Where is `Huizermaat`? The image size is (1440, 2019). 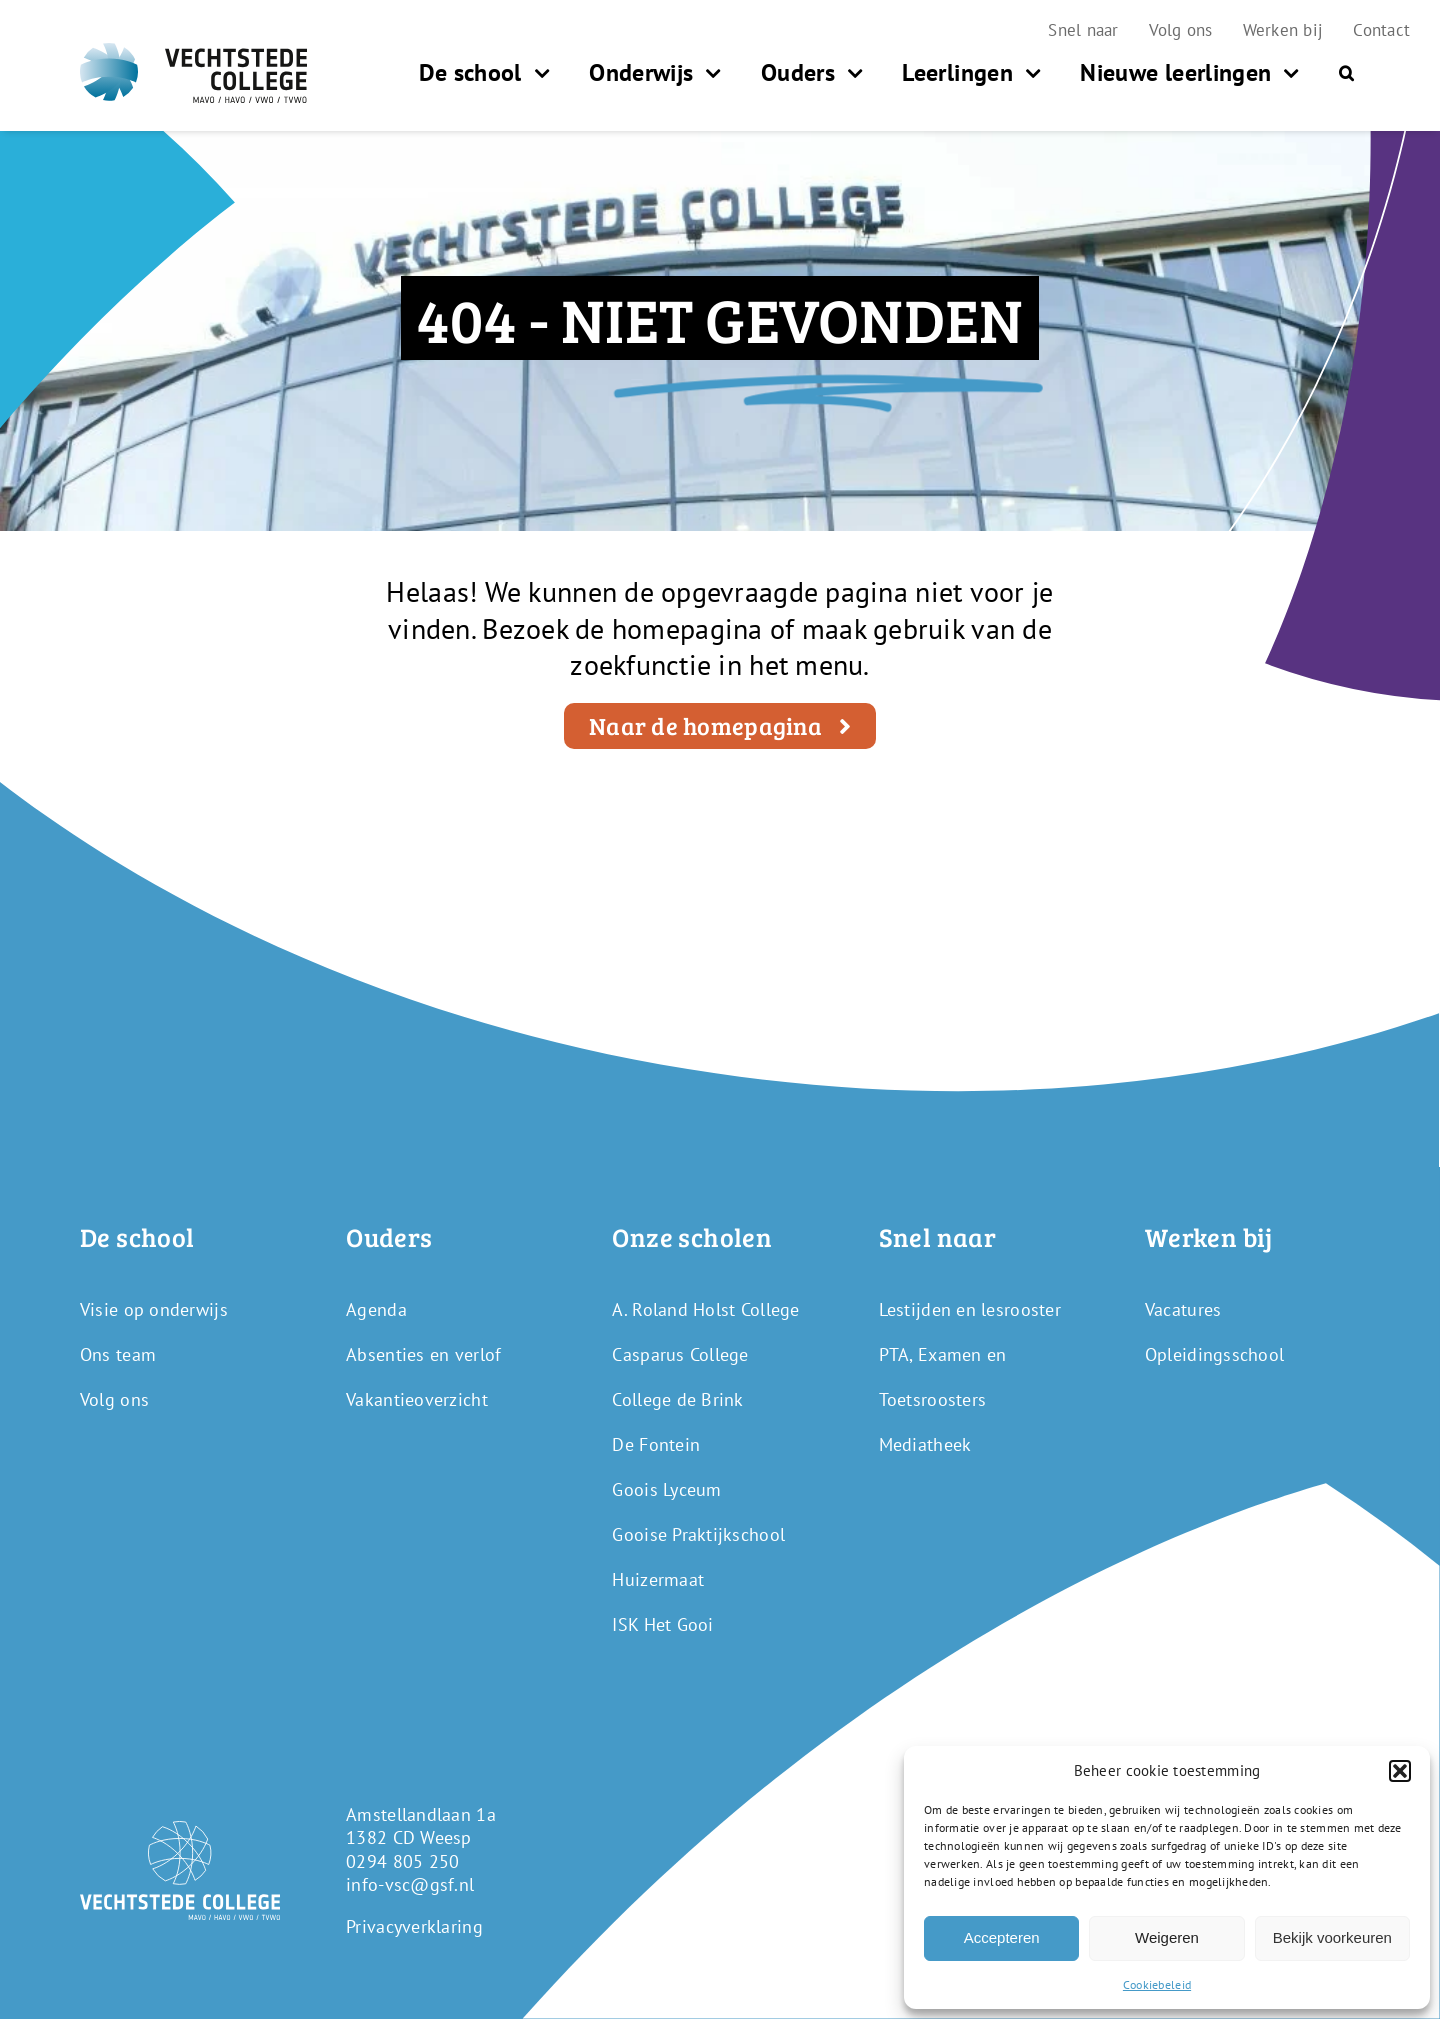 Huizermaat is located at coordinates (658, 1579).